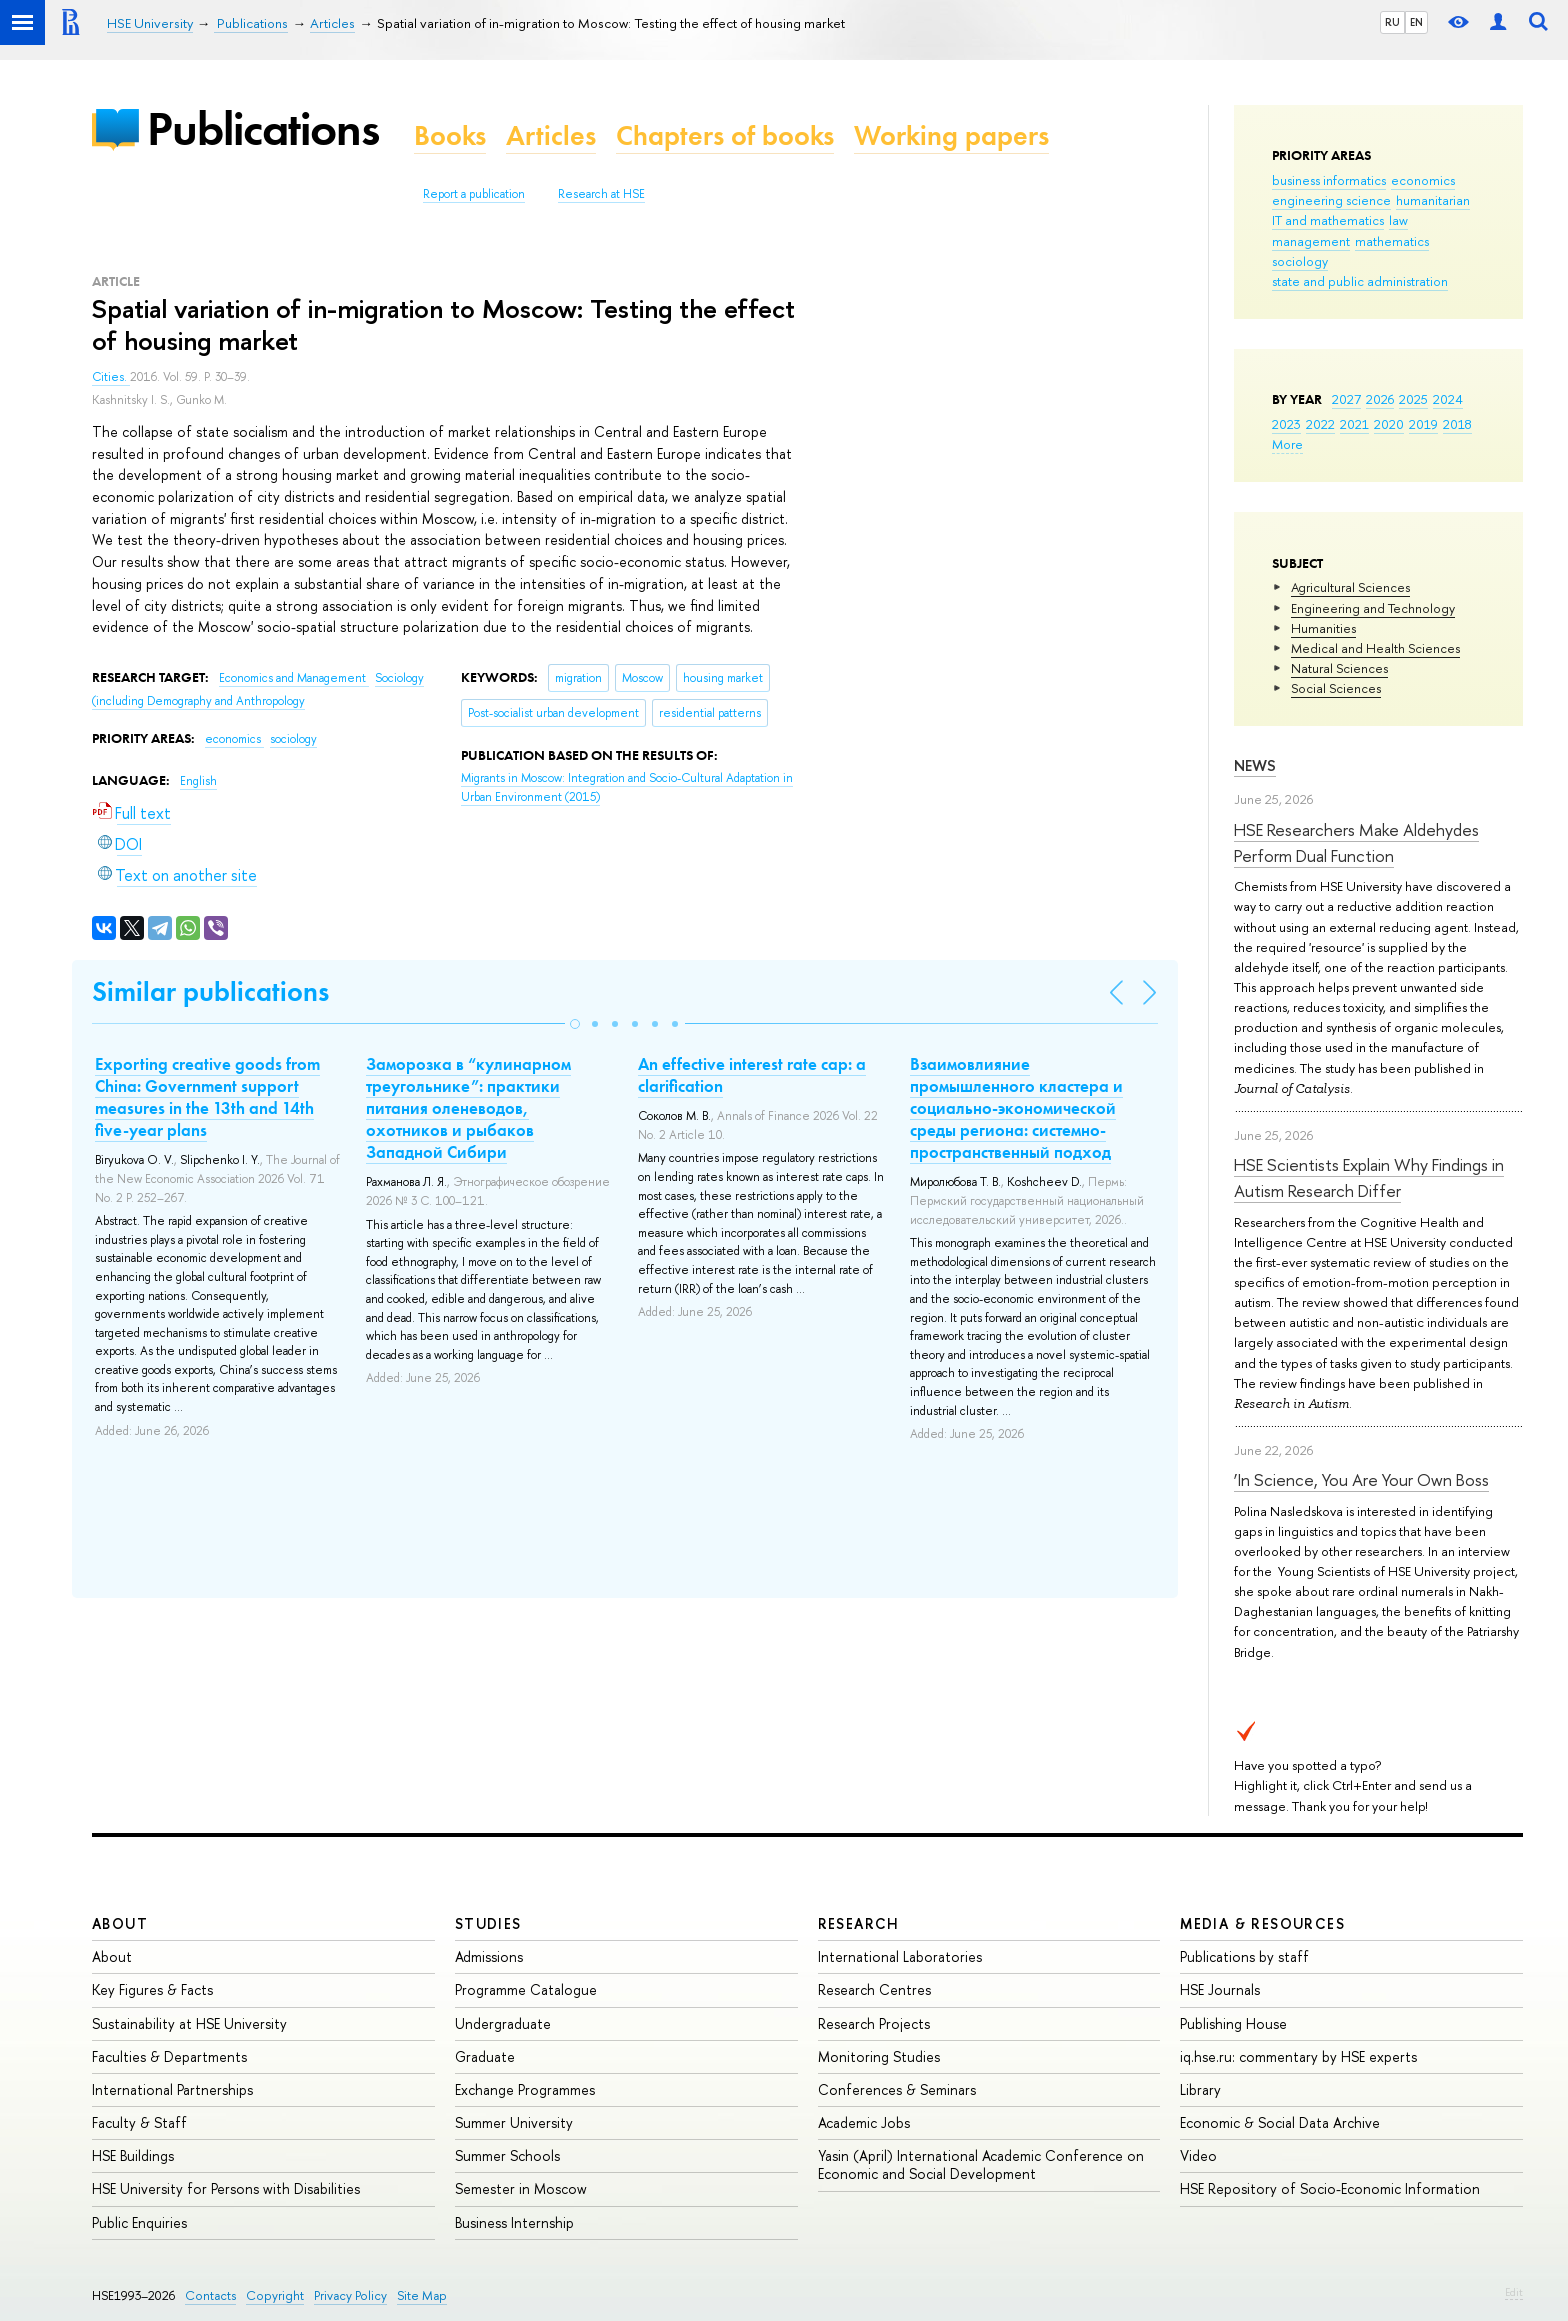 The width and height of the screenshot is (1568, 2321). I want to click on About, so click(120, 1923).